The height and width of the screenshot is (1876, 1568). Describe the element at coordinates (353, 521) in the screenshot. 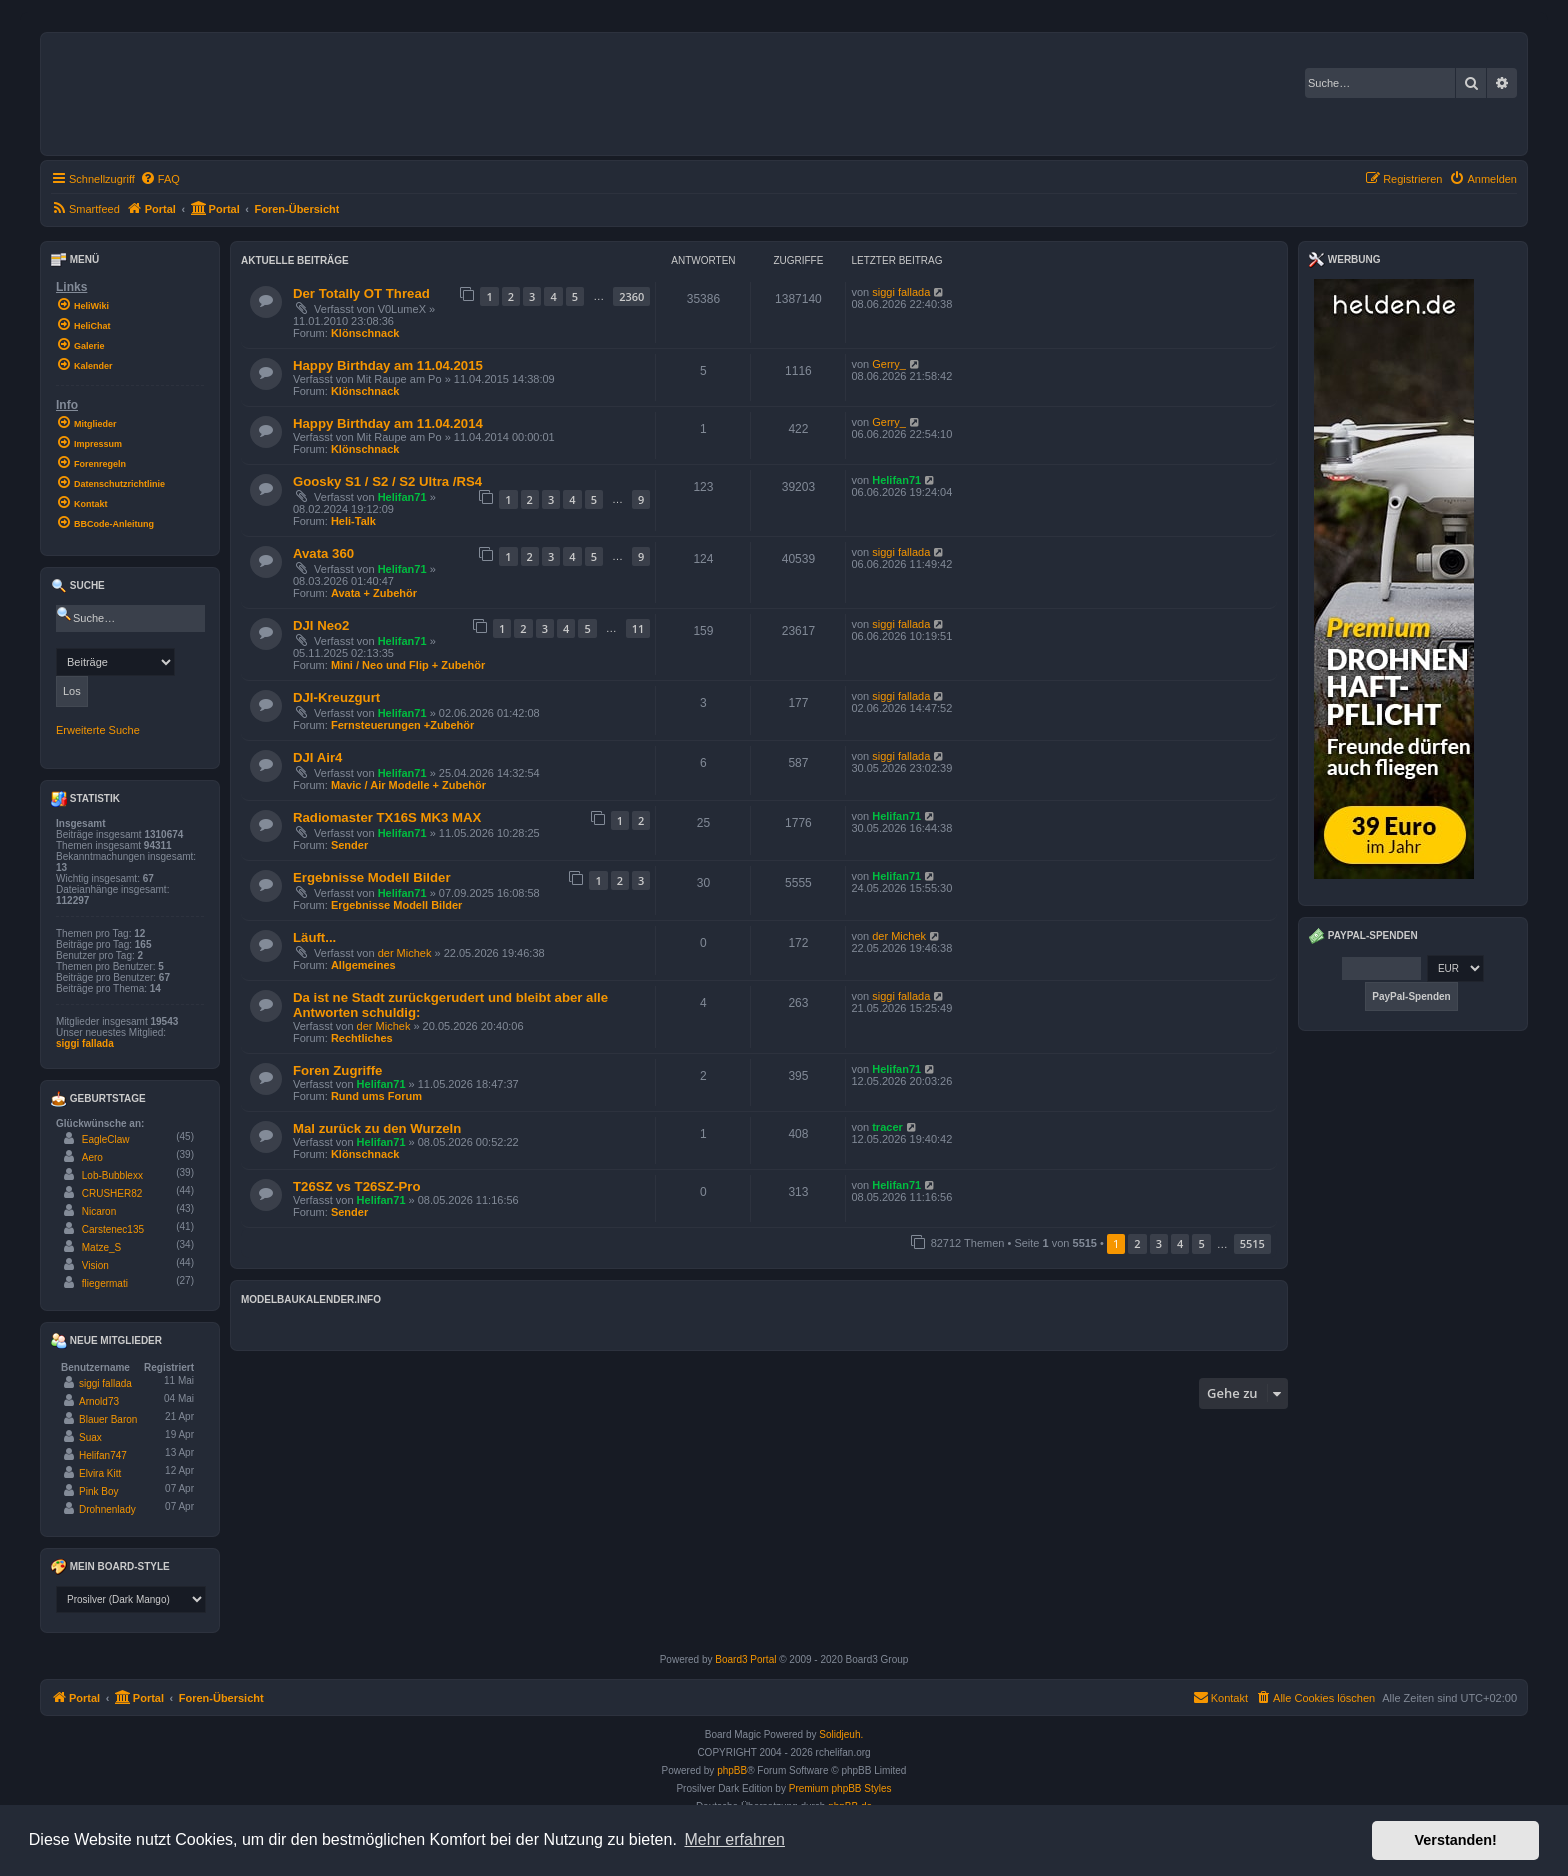

I see `Heli-Talk` at that location.